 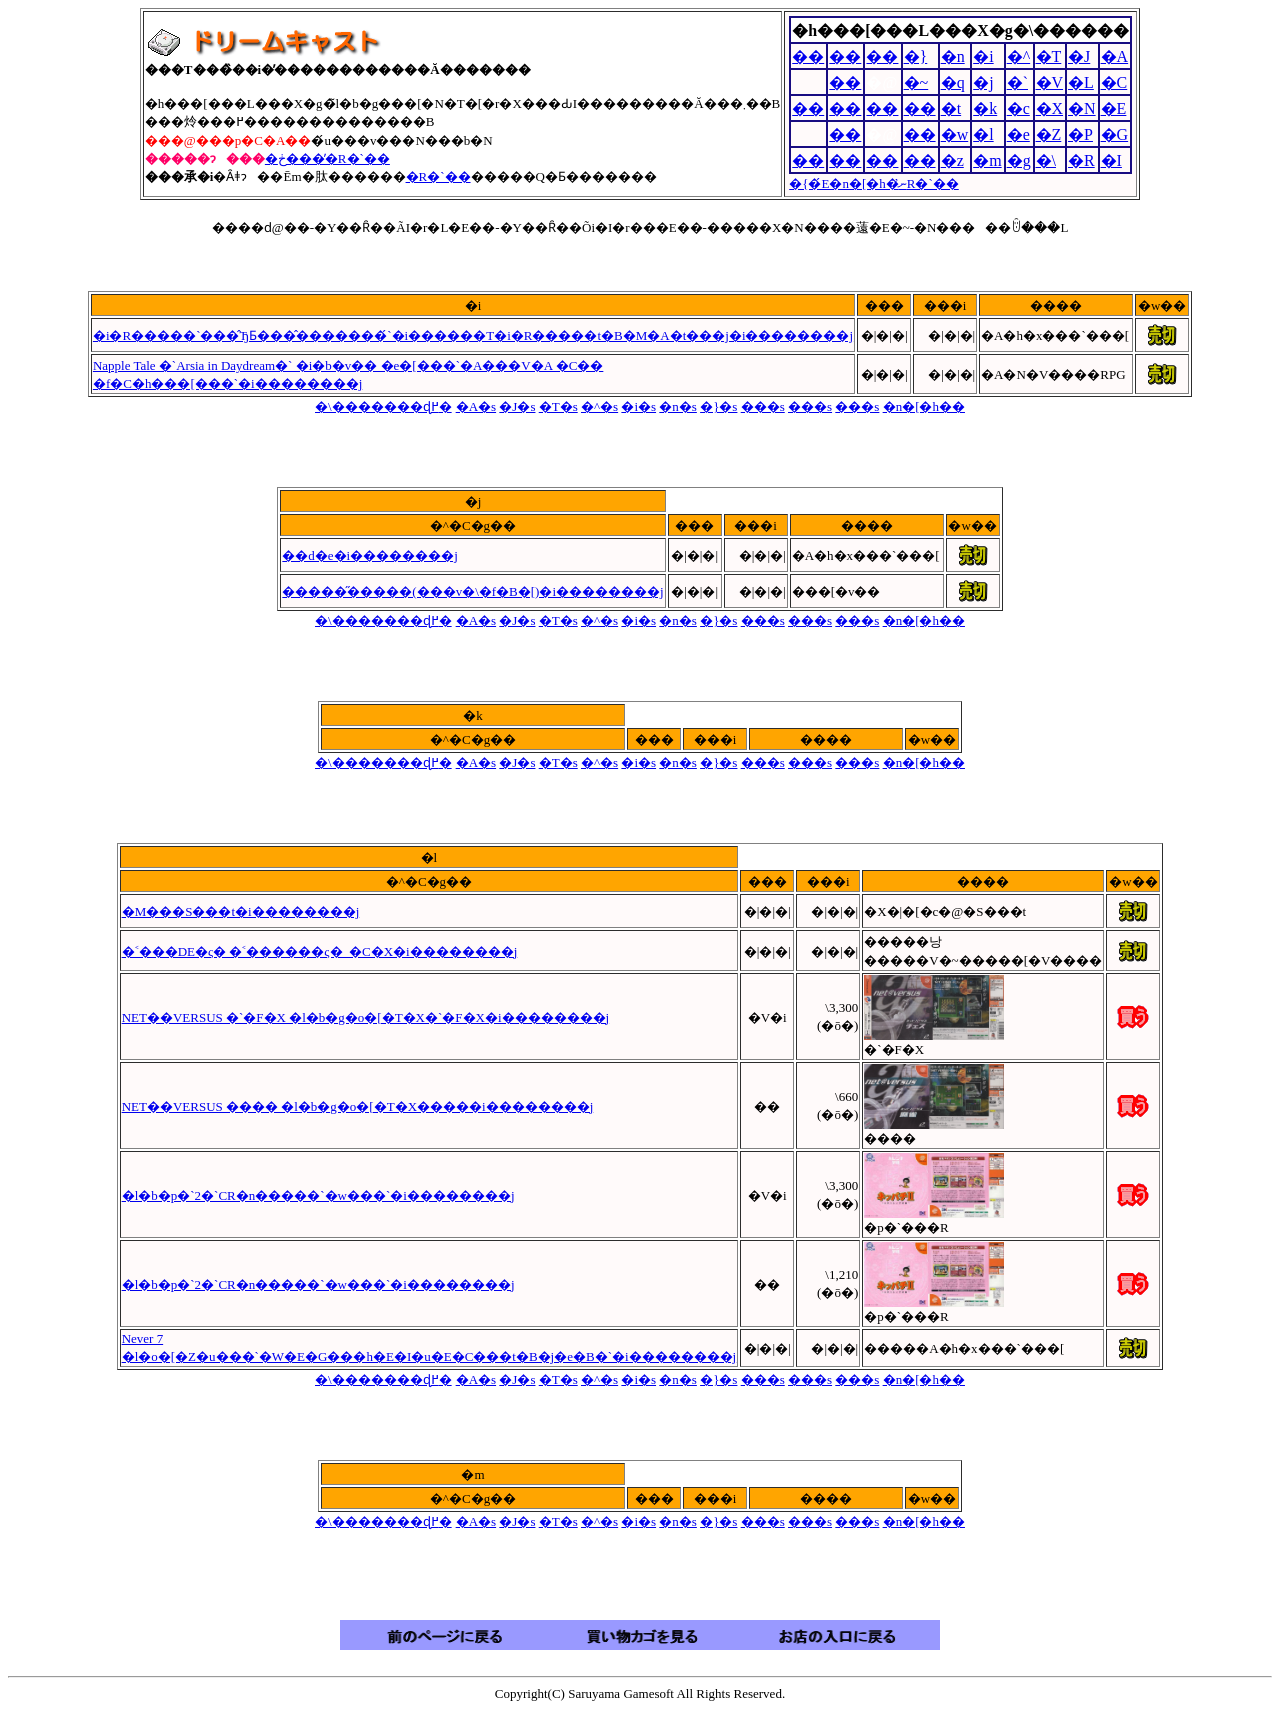 I want to click on �G, so click(x=1115, y=134).